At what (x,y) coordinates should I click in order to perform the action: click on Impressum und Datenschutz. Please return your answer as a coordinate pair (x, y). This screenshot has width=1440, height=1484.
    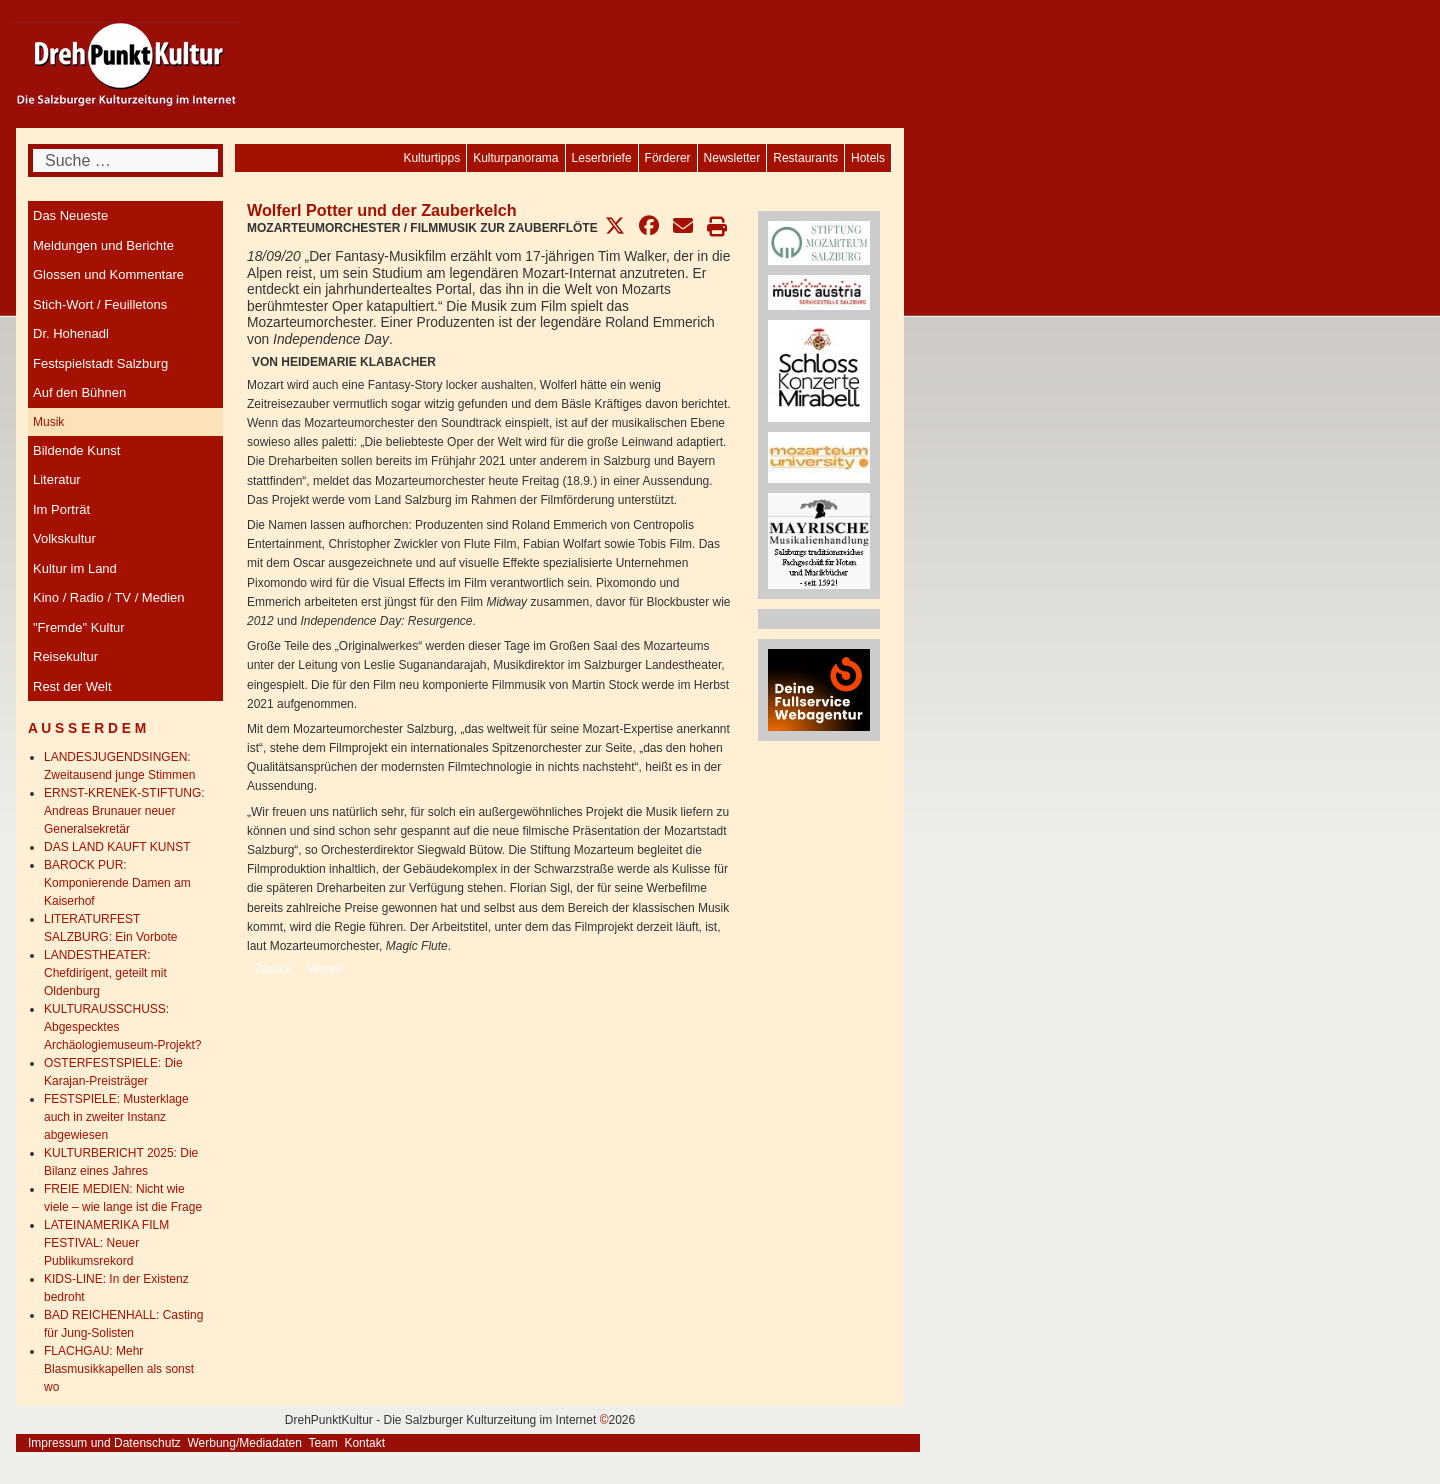
    Looking at the image, I should click on (104, 1443).